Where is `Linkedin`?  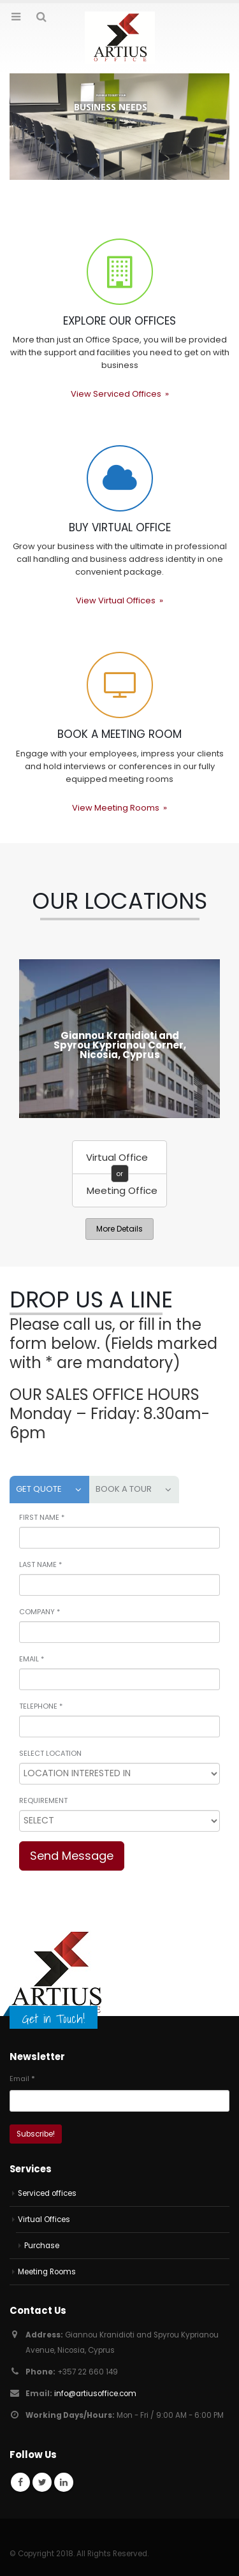
Linkedin is located at coordinates (63, 2482).